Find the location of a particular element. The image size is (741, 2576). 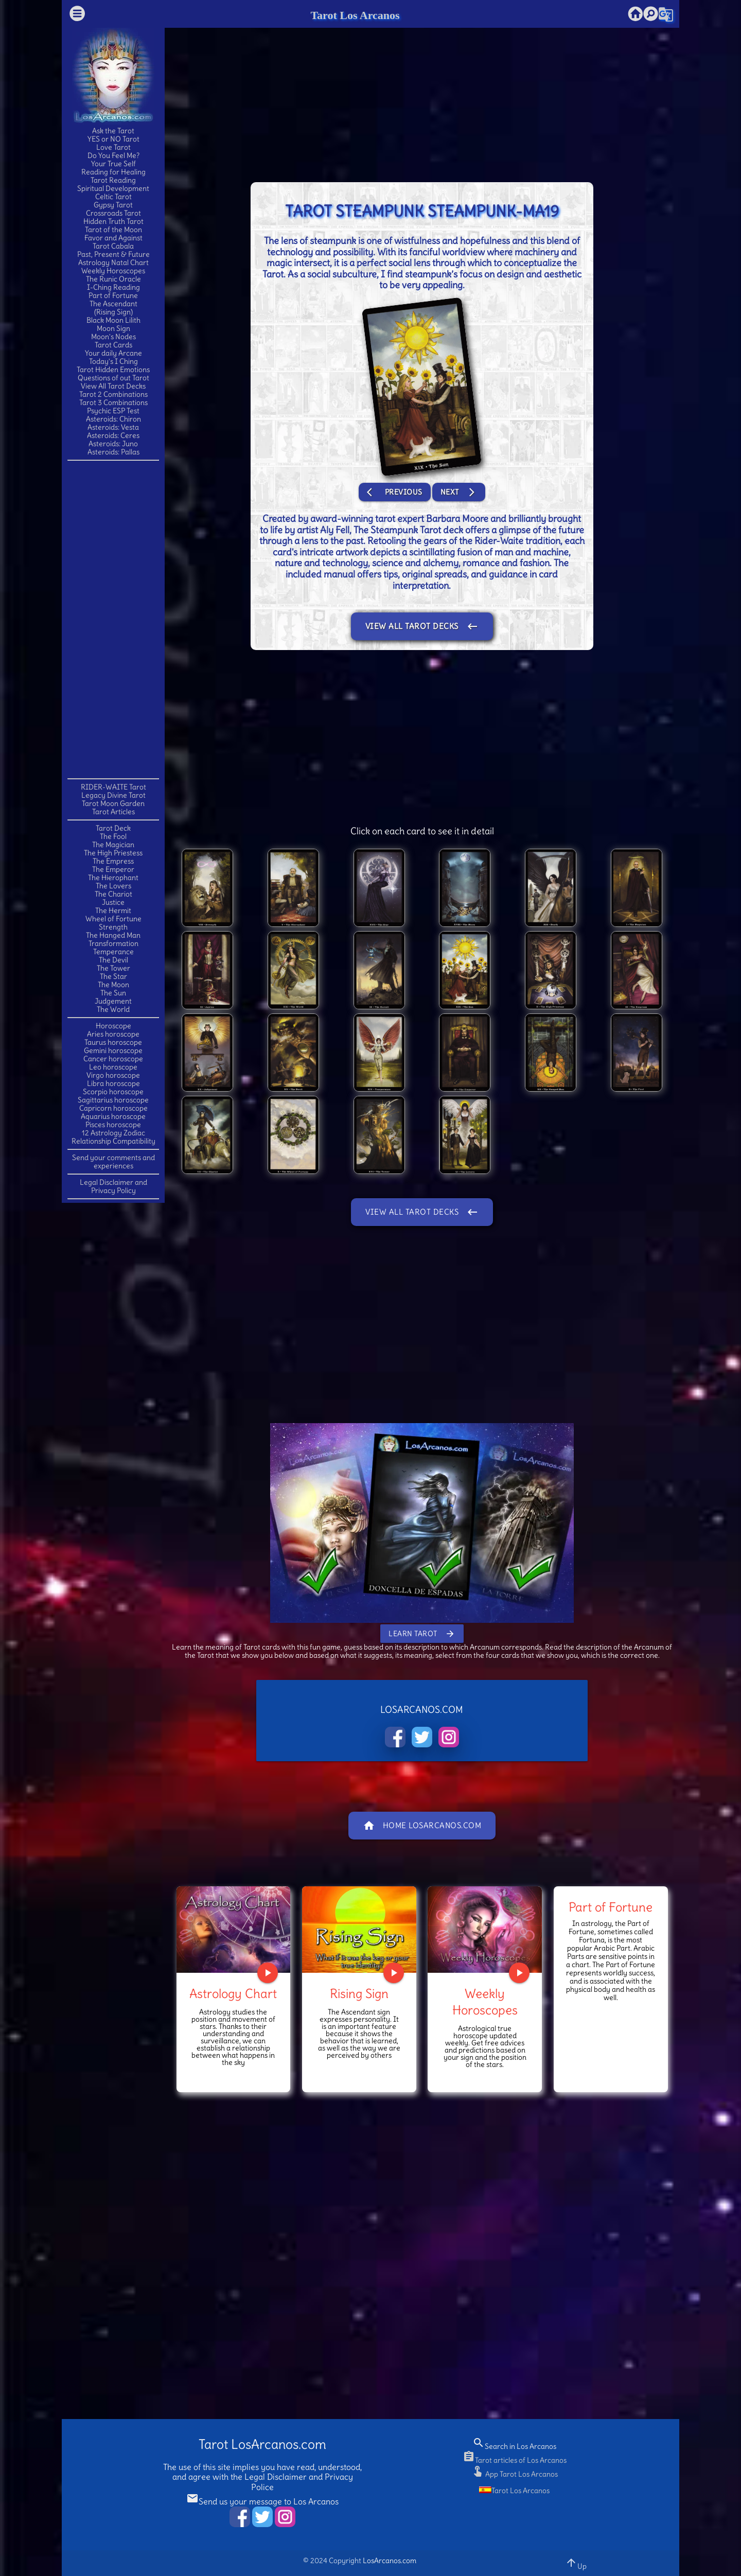

Taurus horoscope is located at coordinates (113, 1042).